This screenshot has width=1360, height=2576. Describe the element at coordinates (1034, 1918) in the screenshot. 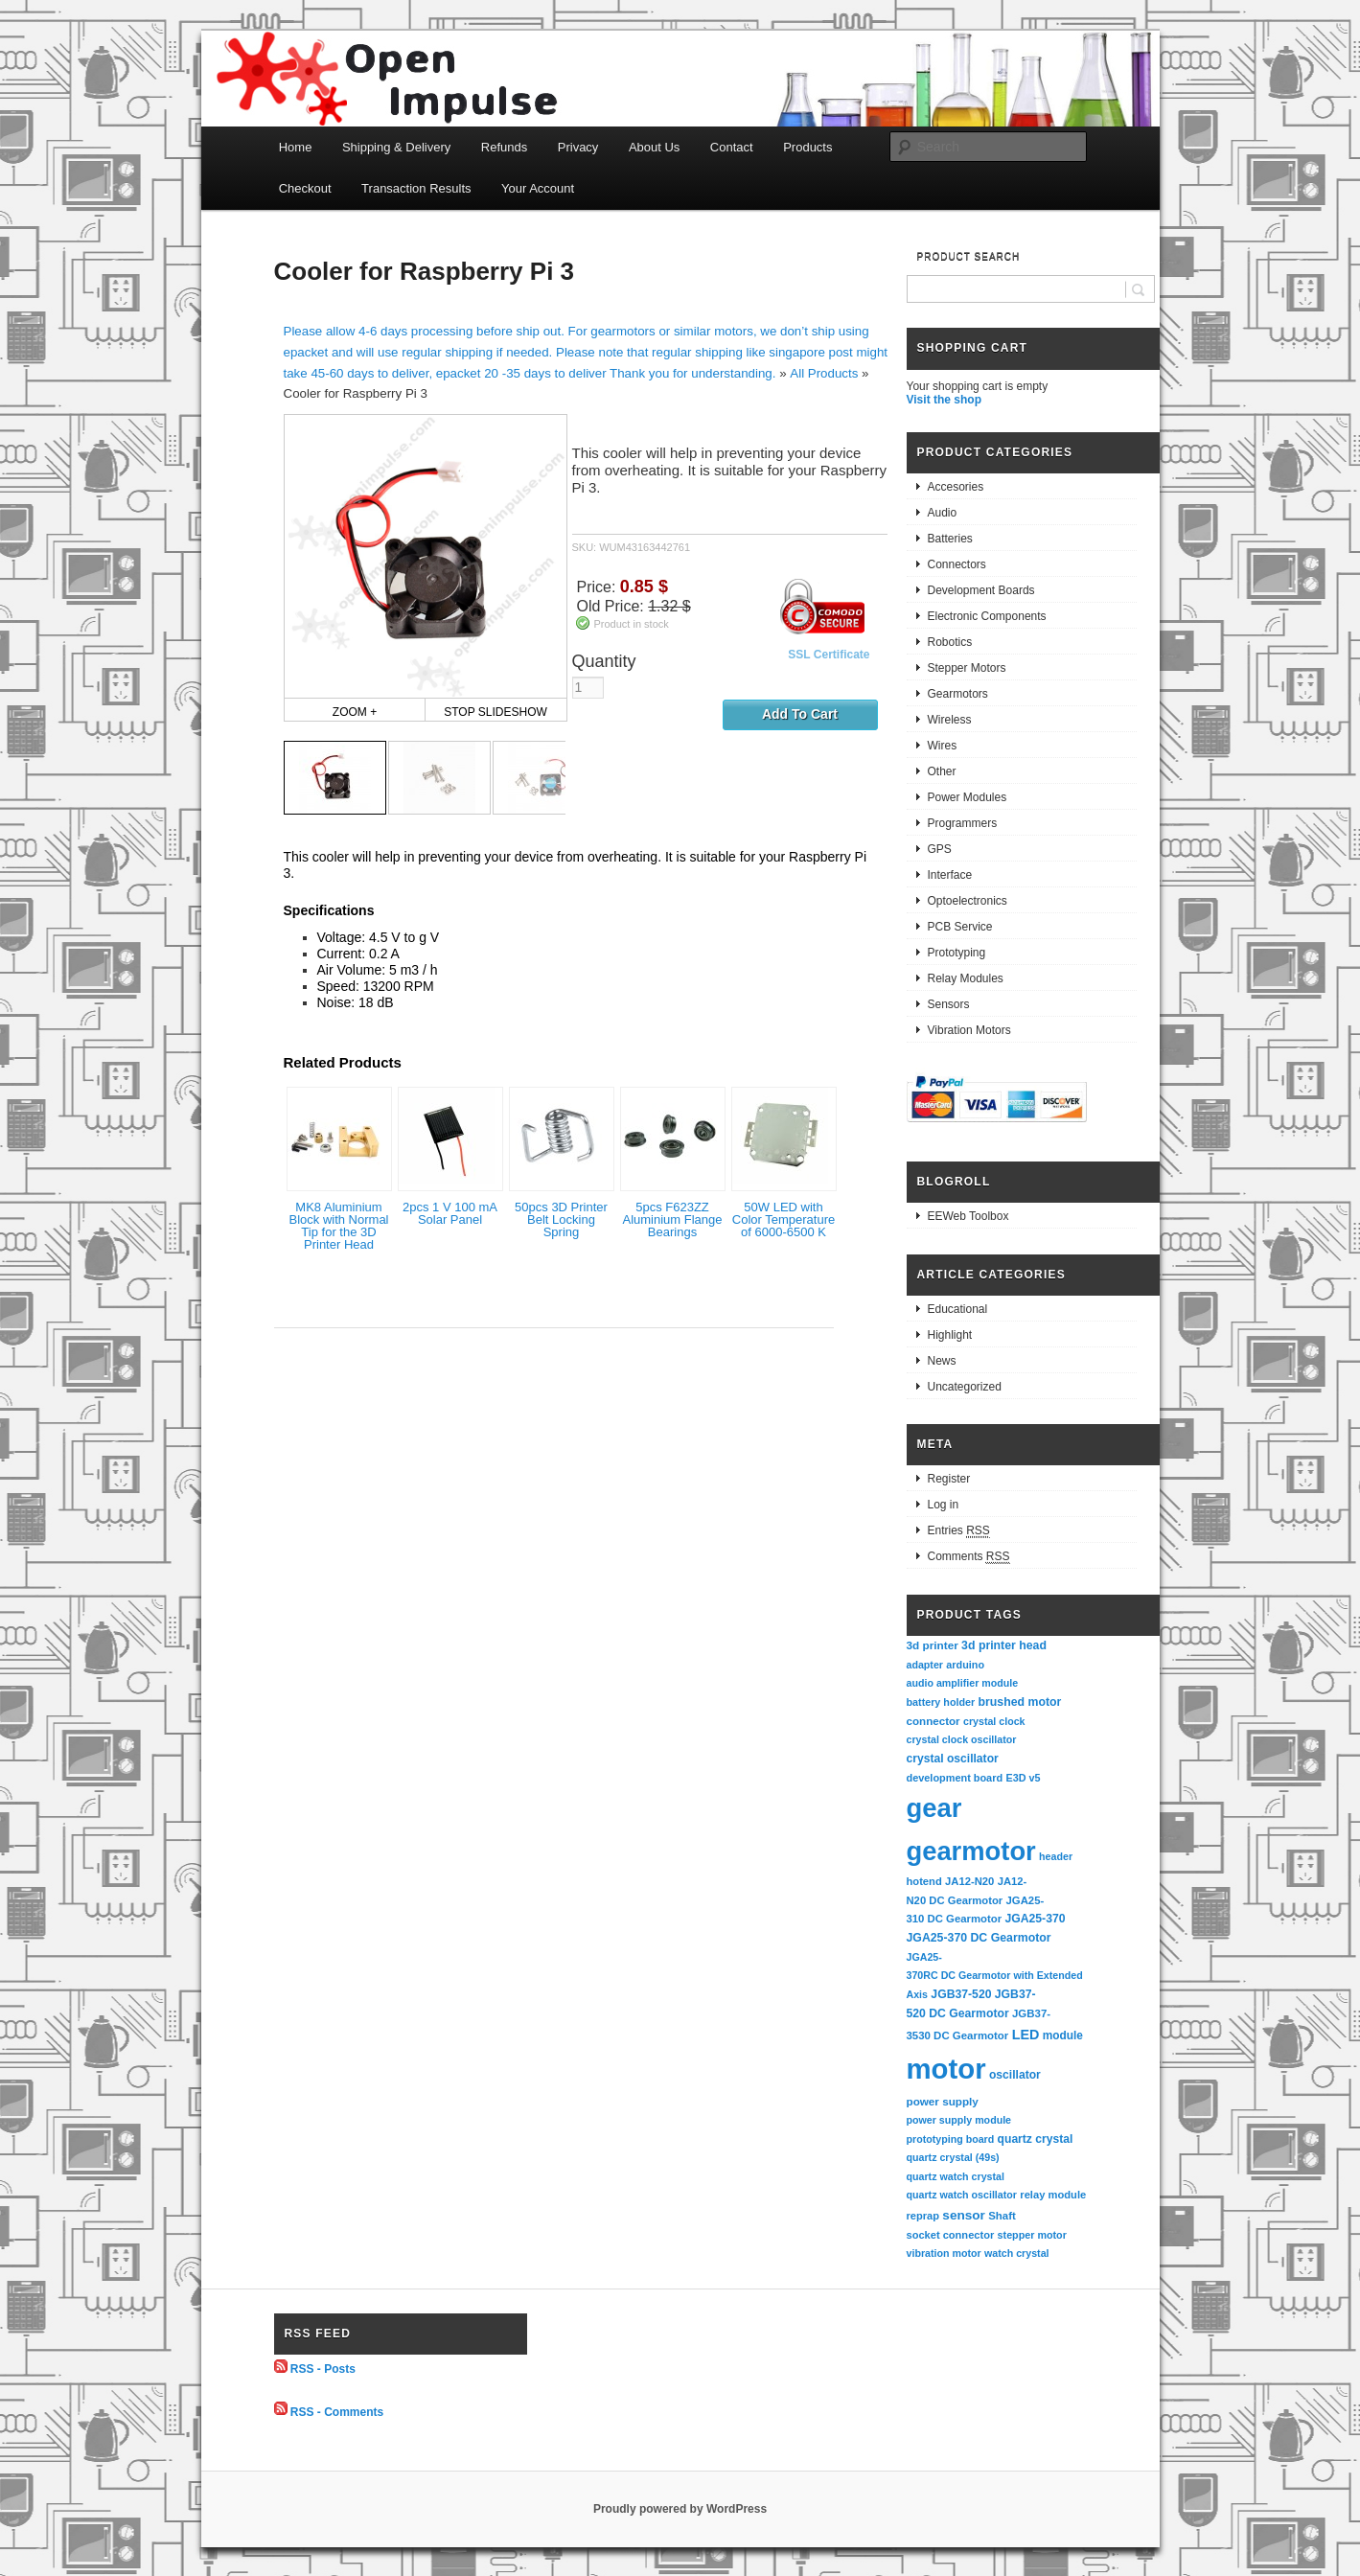

I see `JGA25-370` at that location.